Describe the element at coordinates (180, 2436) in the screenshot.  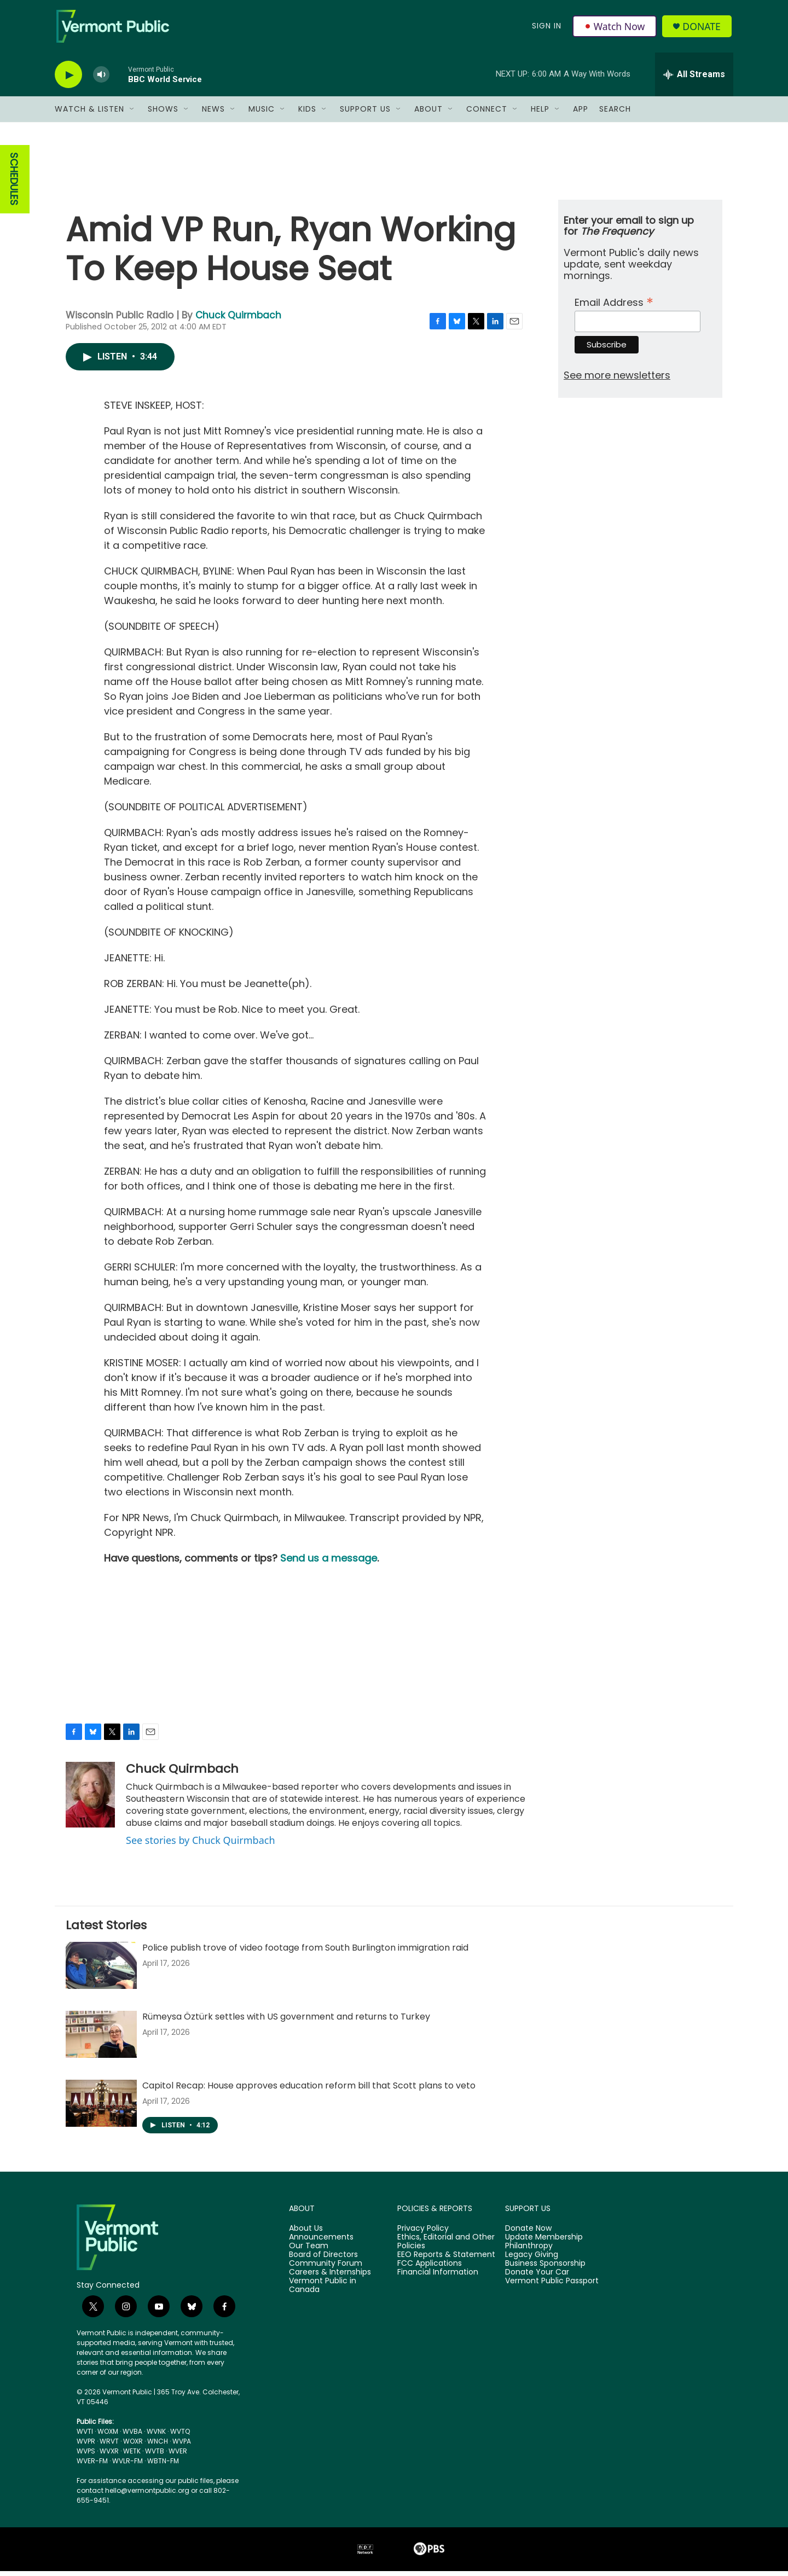
I see `WVTQ` at that location.